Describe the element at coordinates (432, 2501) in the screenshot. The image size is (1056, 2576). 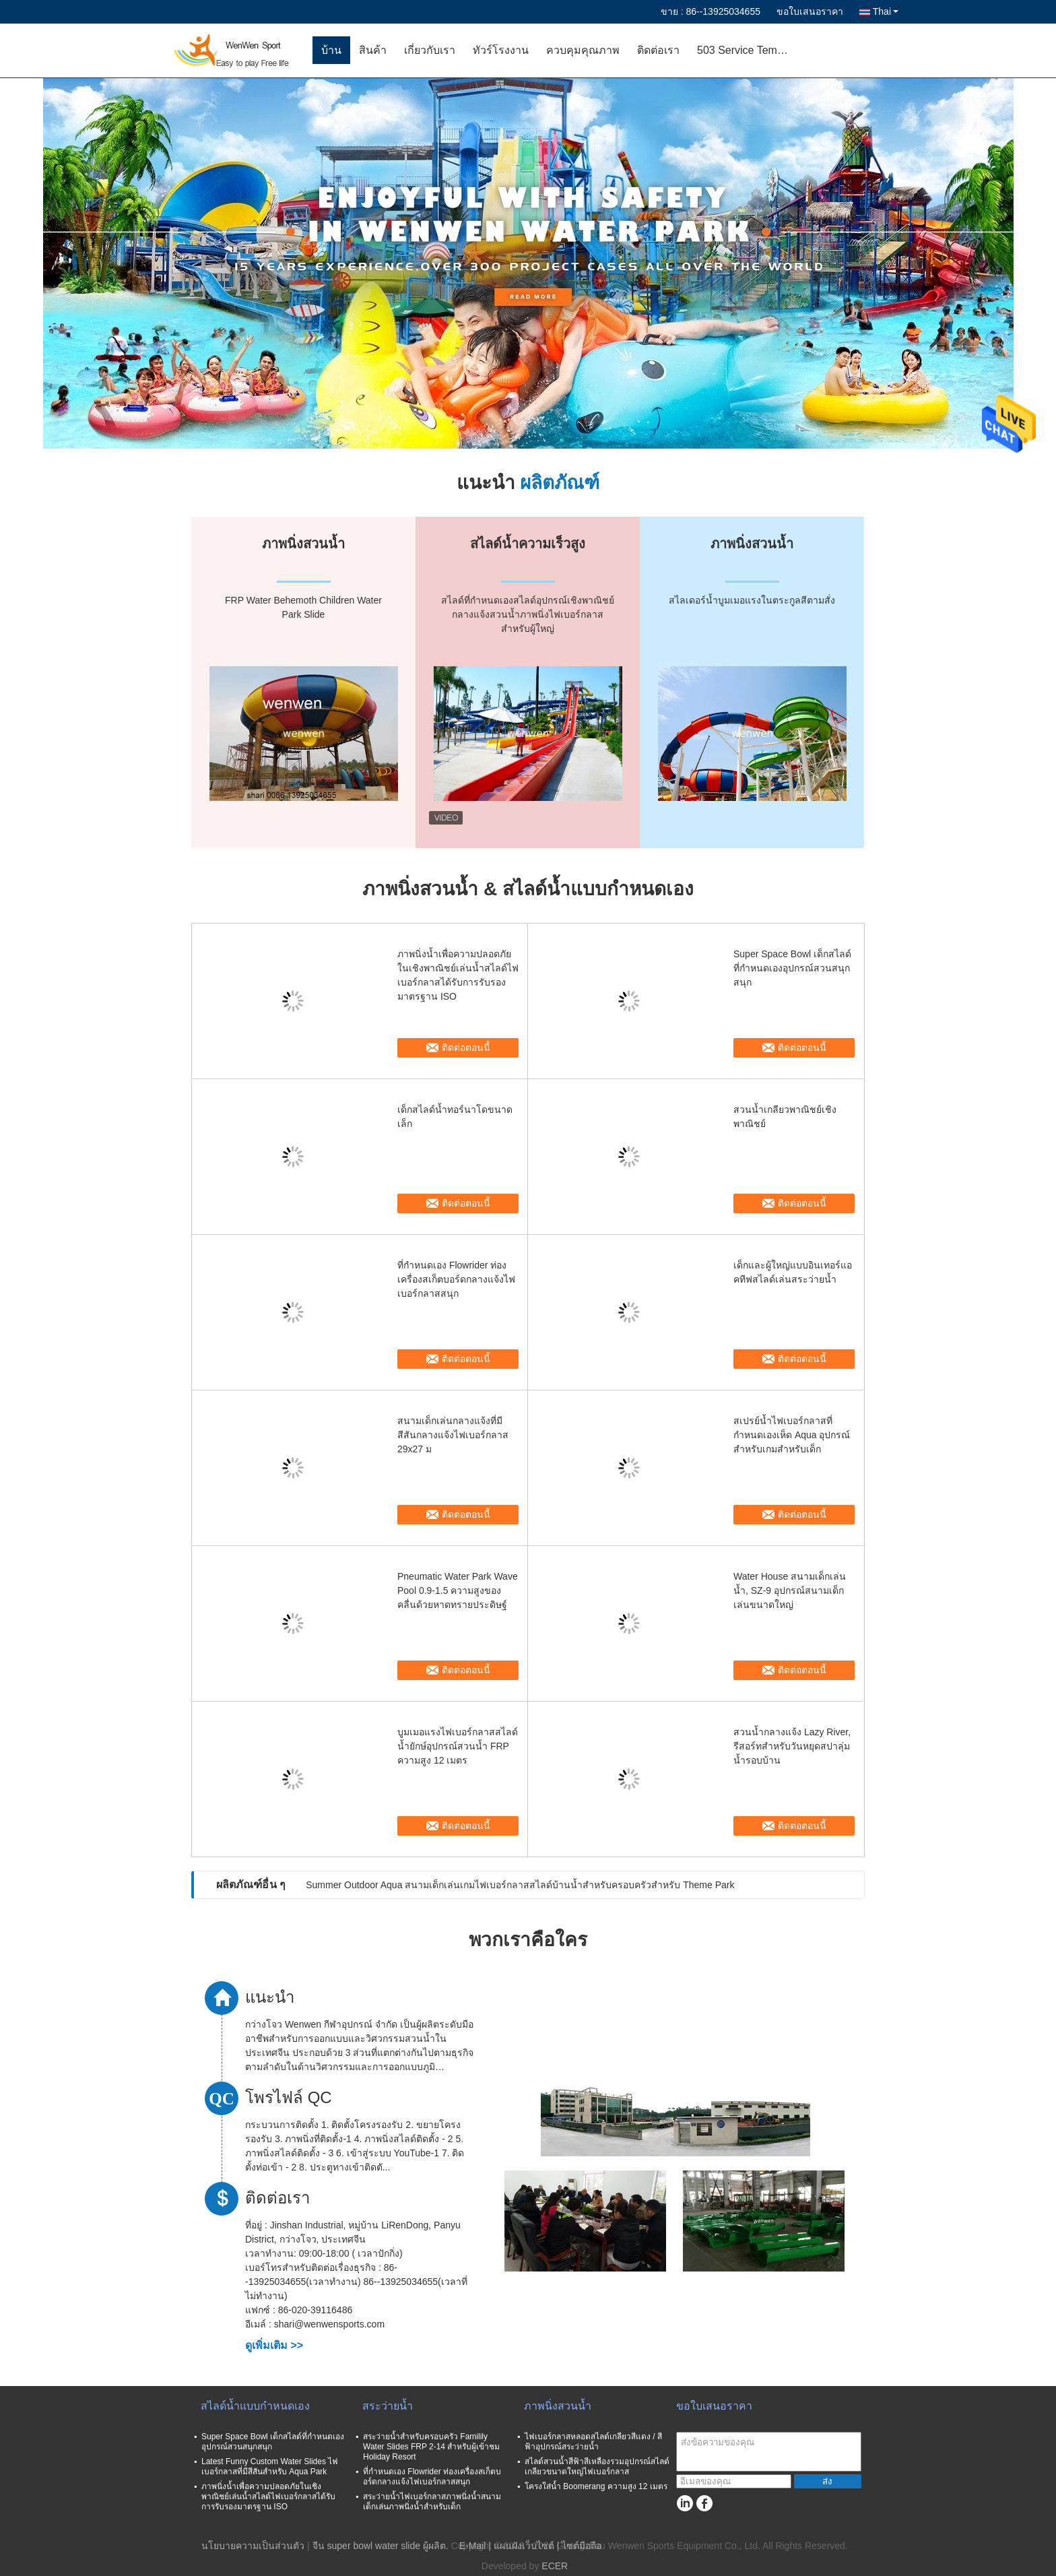
I see `สระว่ายน้ำไฟเบอร์กลาสภาพนิ่งน้ำสนามเด็กเล่นภาพนิ่งน้ำสำหรับเด็ก` at that location.